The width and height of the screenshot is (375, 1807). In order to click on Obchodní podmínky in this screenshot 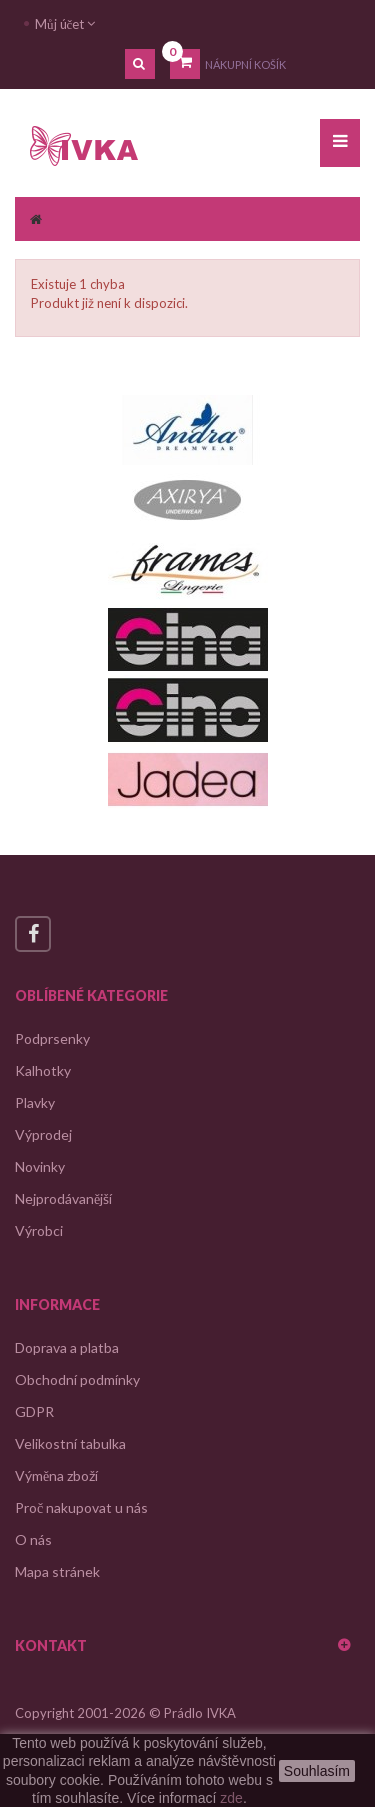, I will do `click(77, 1379)`.